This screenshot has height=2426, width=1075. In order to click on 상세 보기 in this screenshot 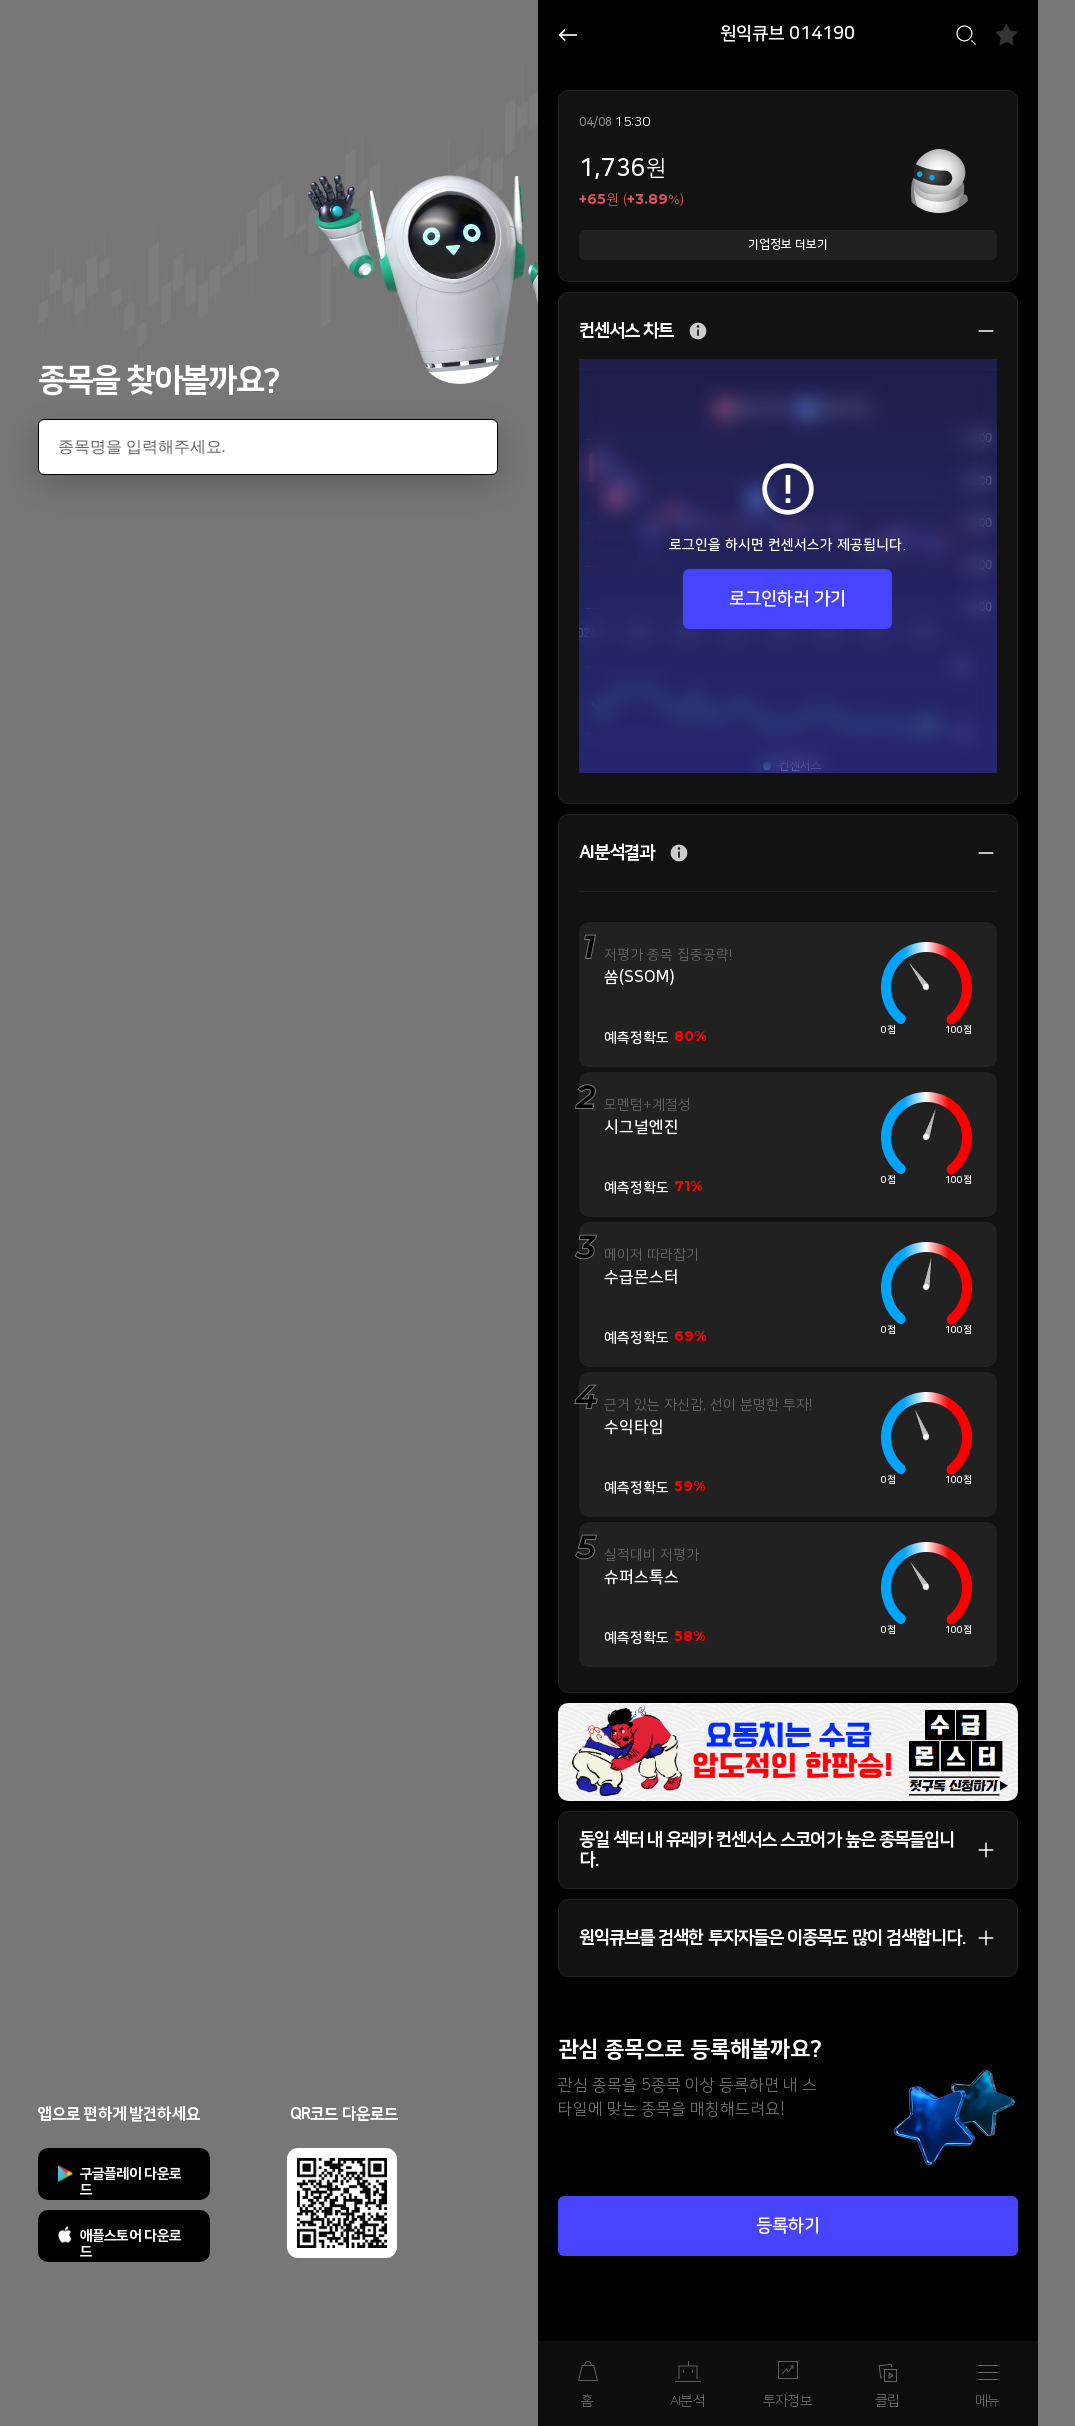, I will do `click(976, 331)`.